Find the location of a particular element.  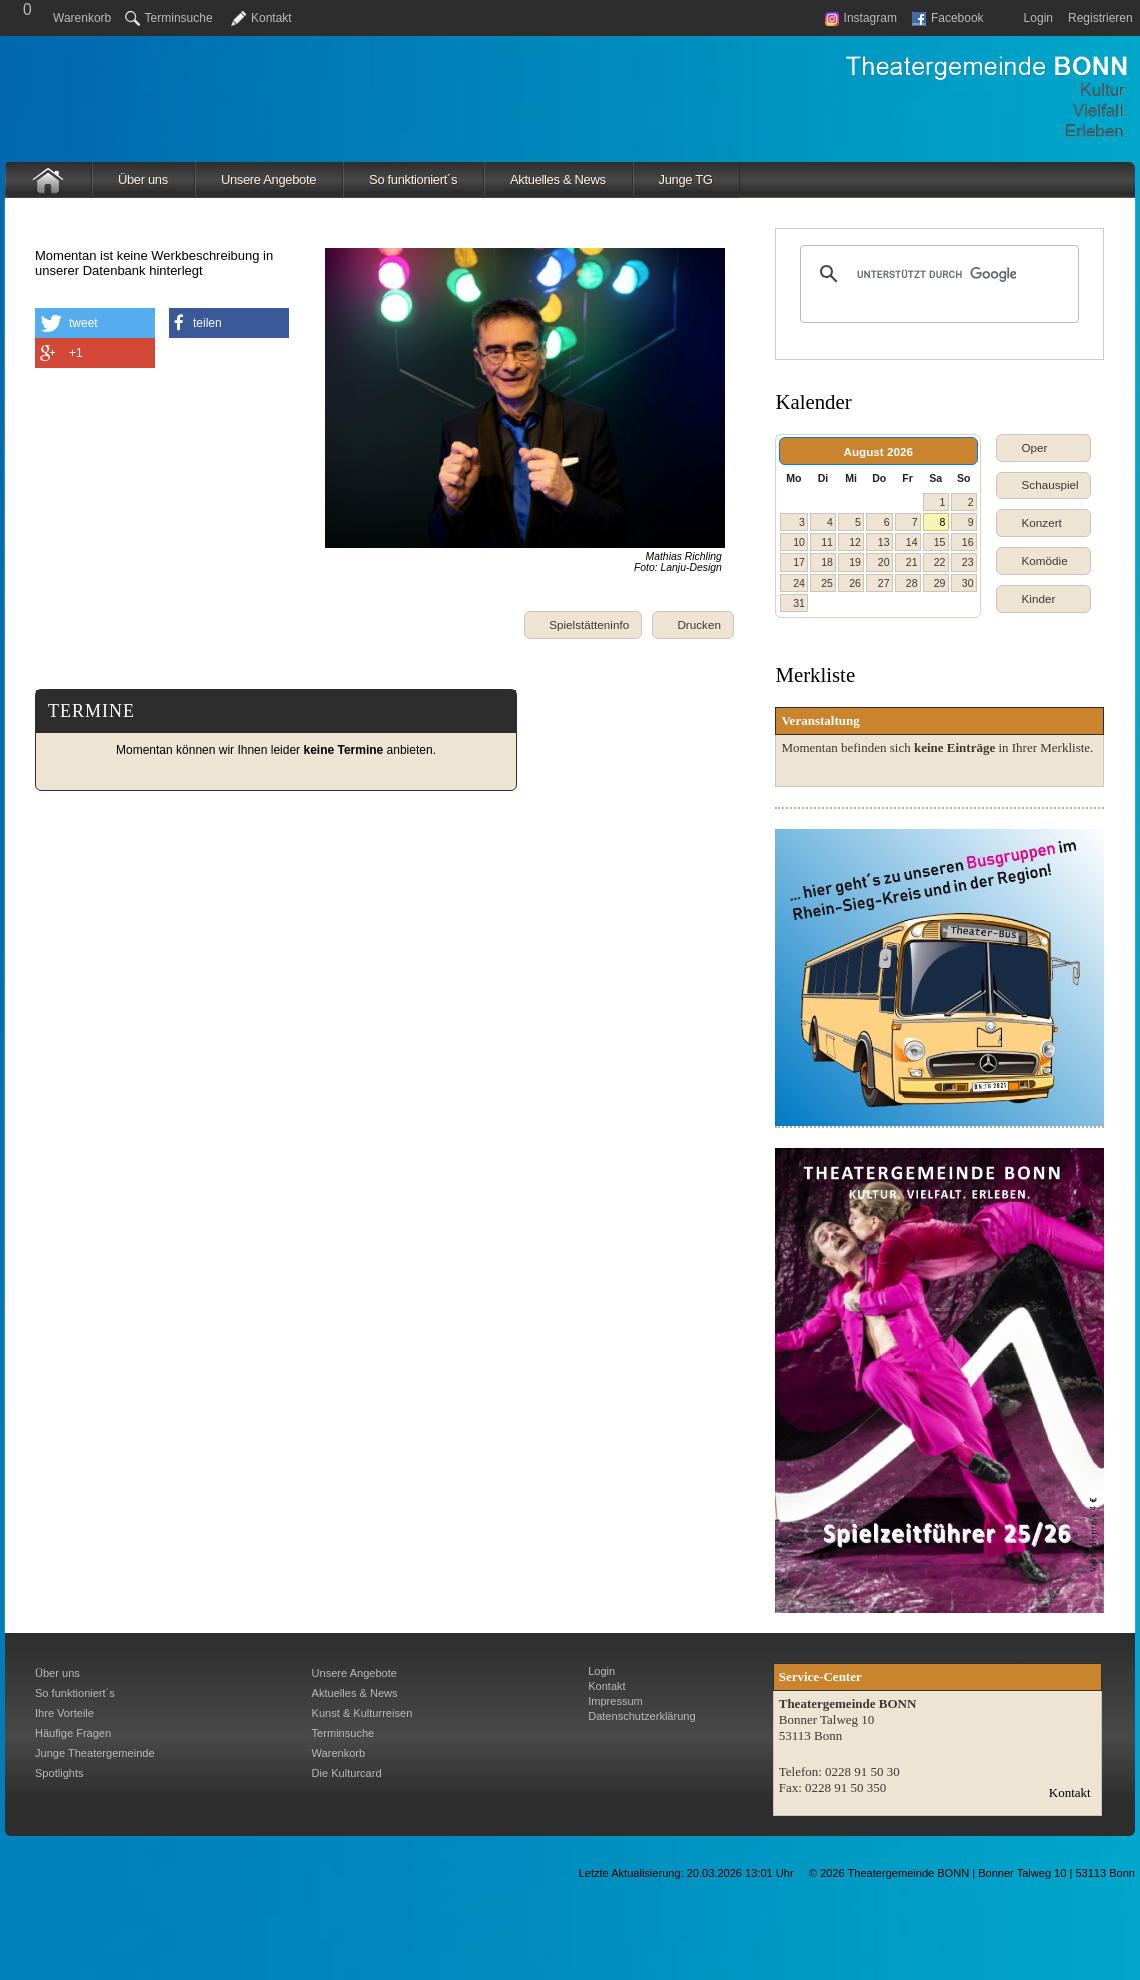

17 is located at coordinates (799, 562).